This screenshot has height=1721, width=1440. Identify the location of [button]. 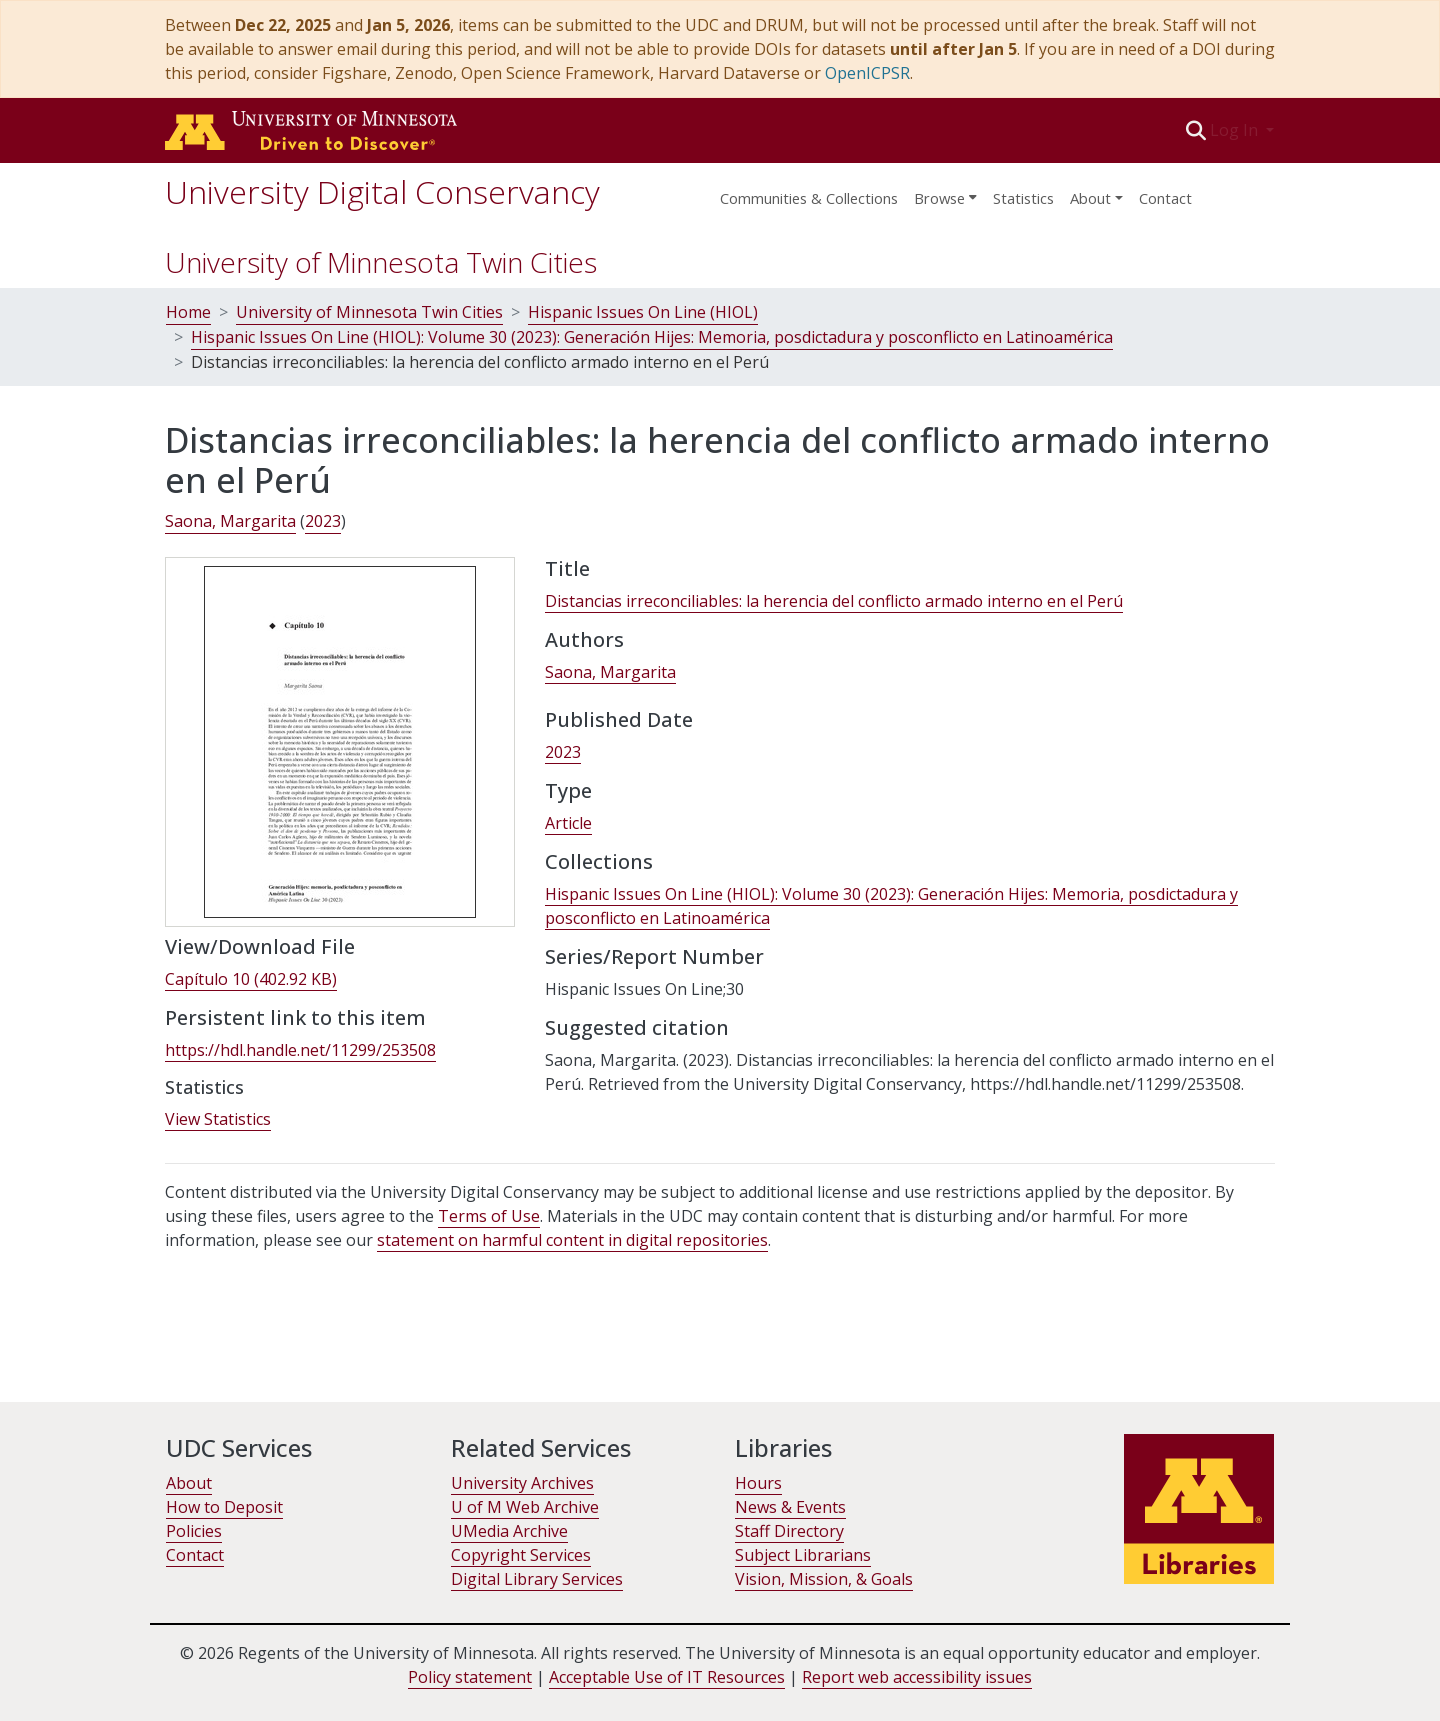
(1196, 130).